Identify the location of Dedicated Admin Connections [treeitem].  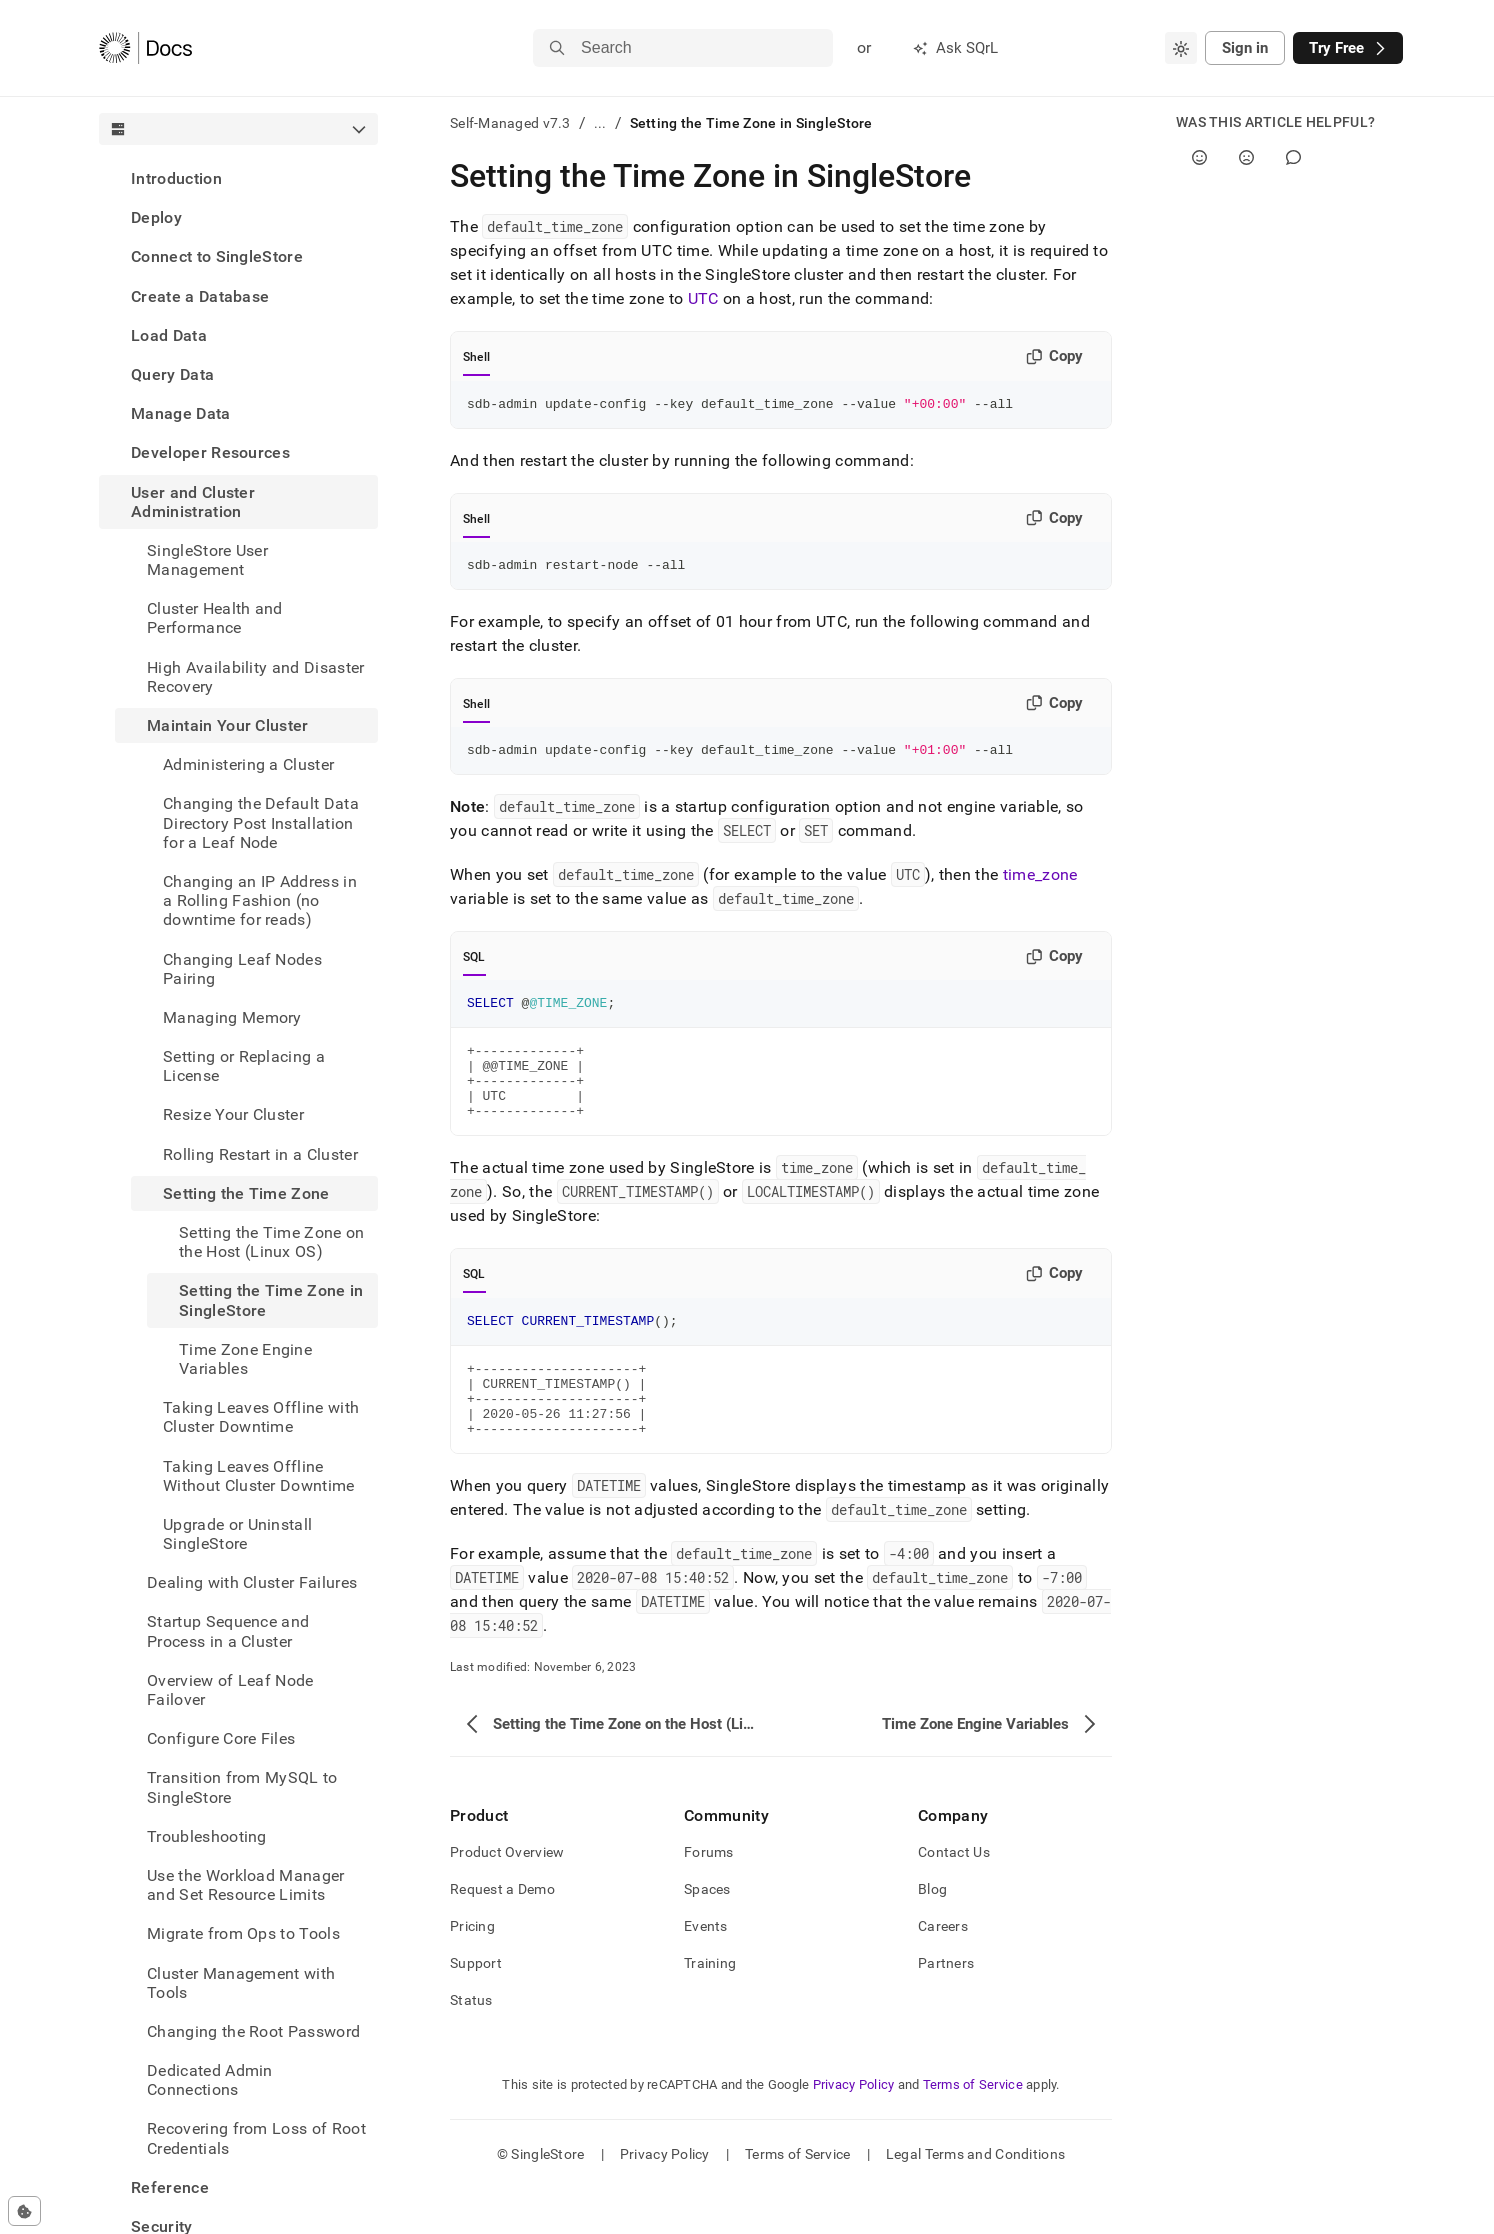
(210, 2080).